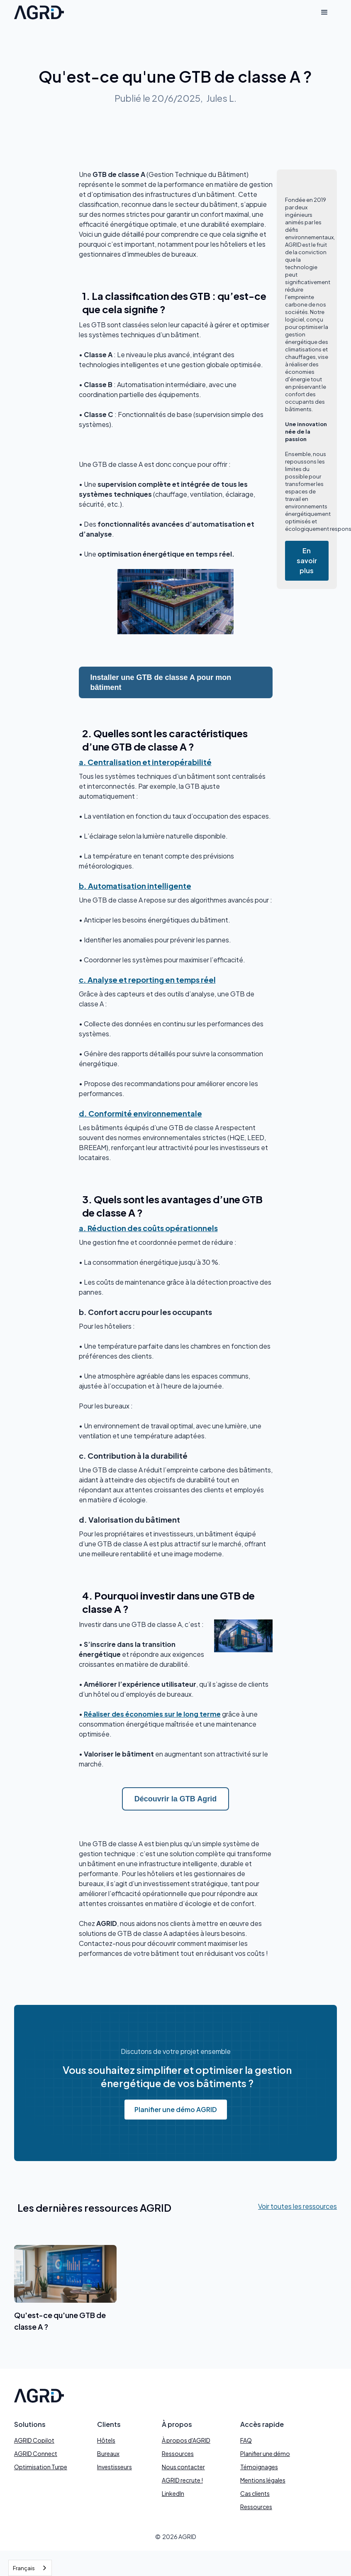  I want to click on Cas clients, so click(255, 2493).